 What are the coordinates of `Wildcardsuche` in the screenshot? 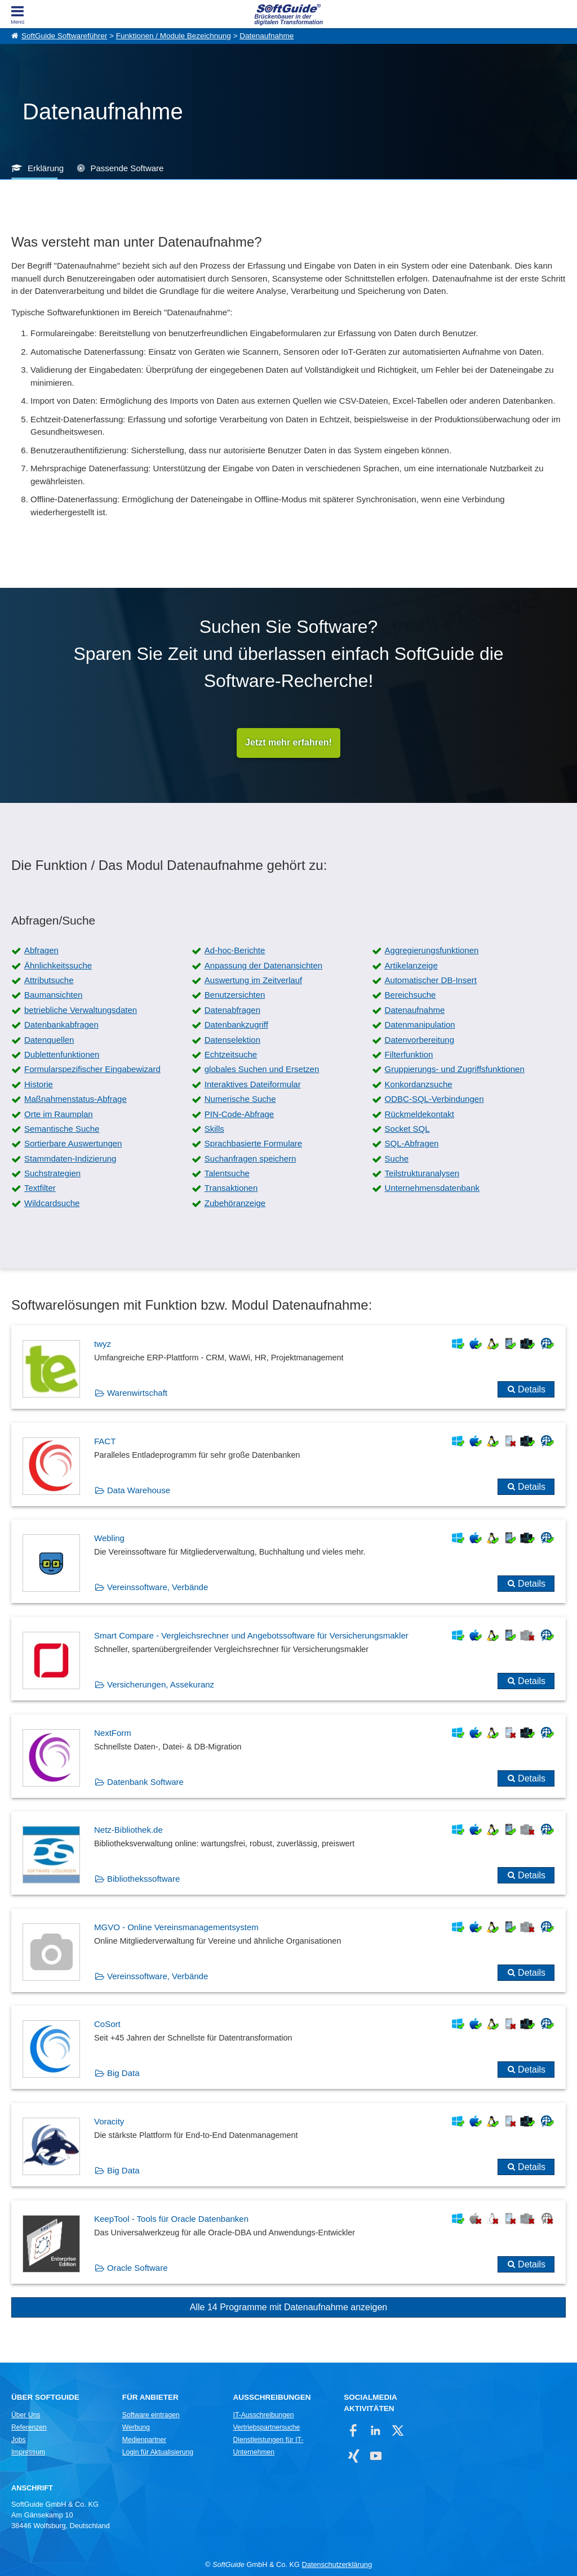 It's located at (51, 1203).